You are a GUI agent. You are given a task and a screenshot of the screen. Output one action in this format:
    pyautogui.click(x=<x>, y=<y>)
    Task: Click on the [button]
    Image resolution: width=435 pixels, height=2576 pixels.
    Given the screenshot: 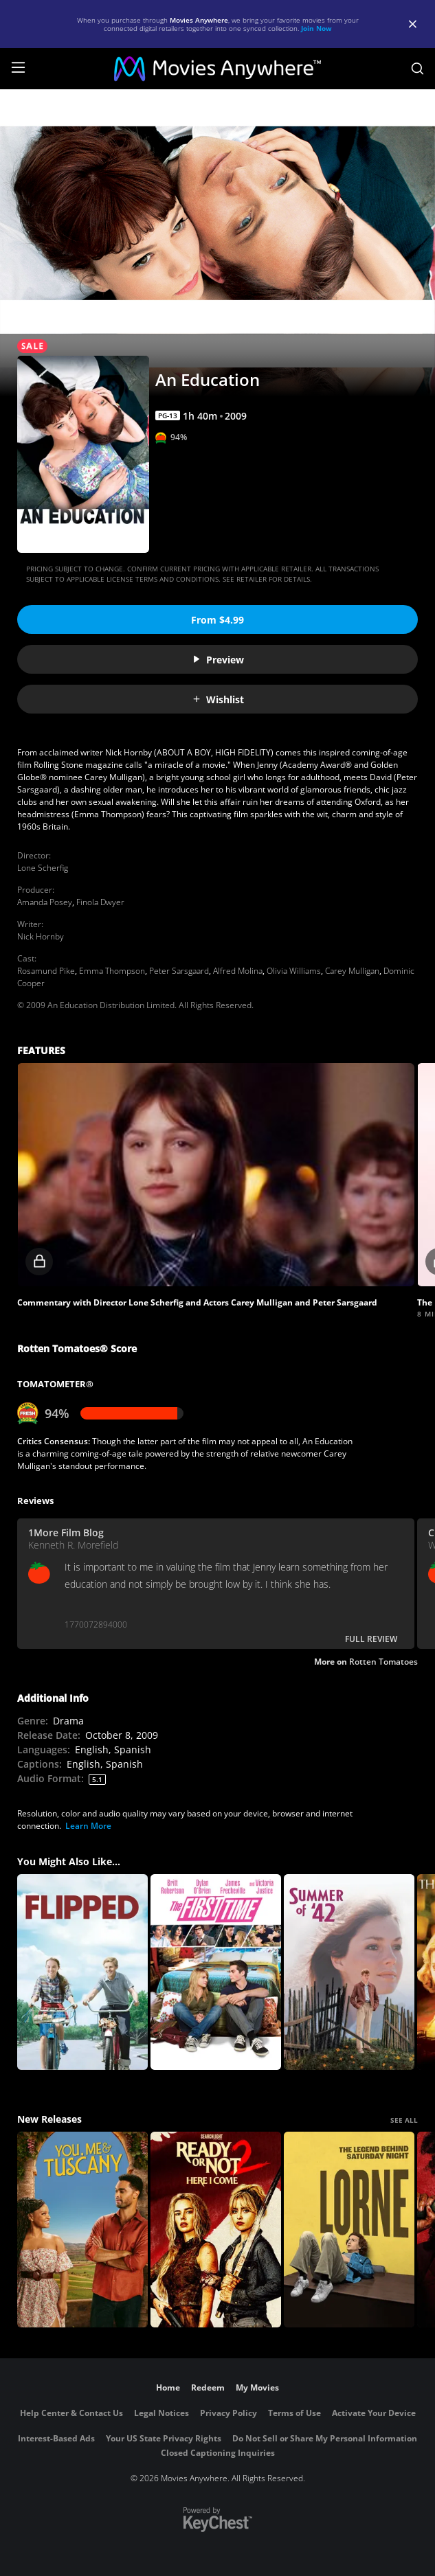 What is the action you would take?
    pyautogui.click(x=215, y=1174)
    